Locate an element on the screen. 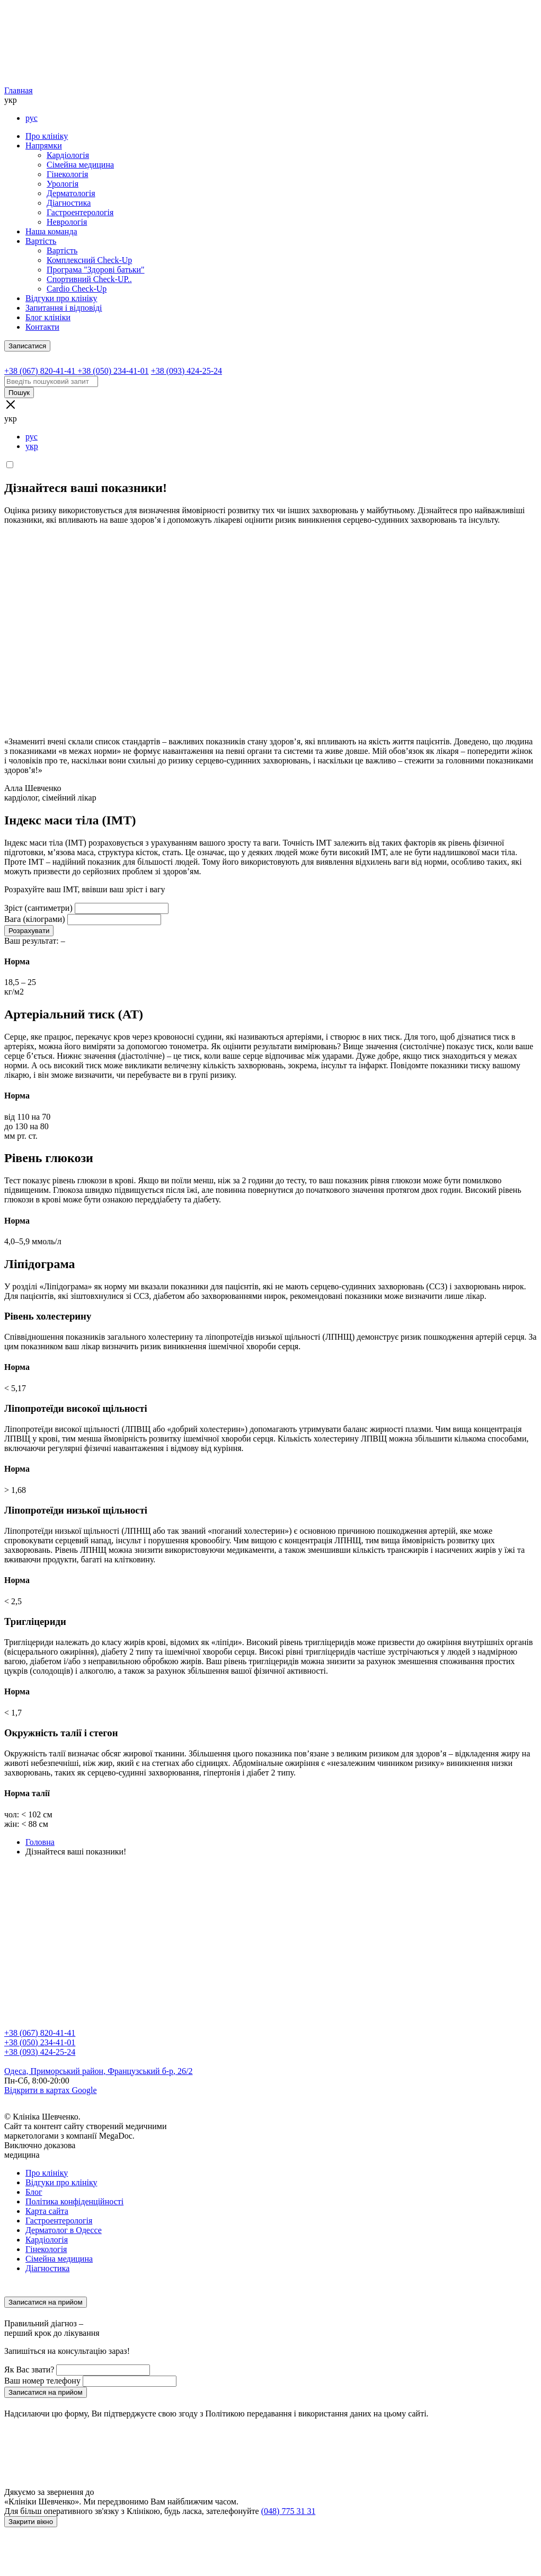 This screenshot has width=541, height=2576. Одеса, Приморський район, Французський б-р, 26/2 is located at coordinates (98, 2071).